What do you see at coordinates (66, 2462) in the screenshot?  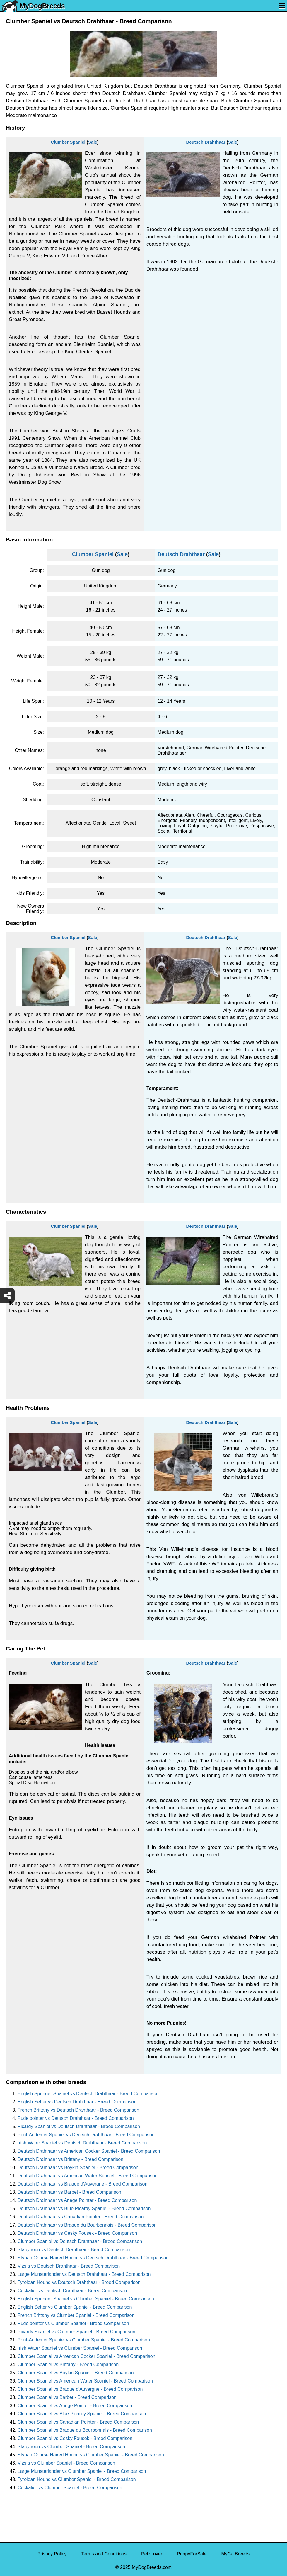 I see `Vizsla vs Clumber Spaniel - Breed Comparison` at bounding box center [66, 2462].